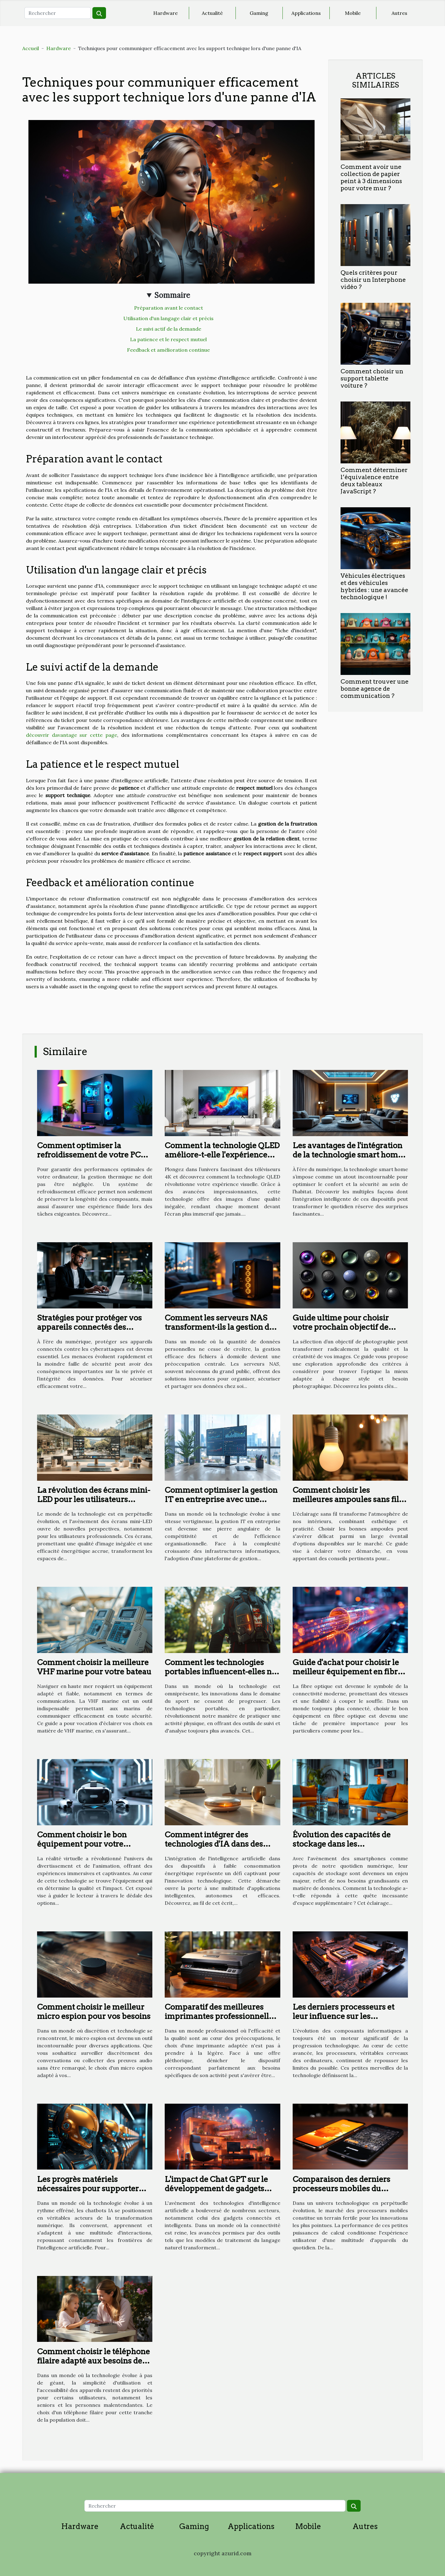 The height and width of the screenshot is (2576, 445). I want to click on Guide d'achat pour choisir le meilleur équipement en fibre optique, so click(347, 1671).